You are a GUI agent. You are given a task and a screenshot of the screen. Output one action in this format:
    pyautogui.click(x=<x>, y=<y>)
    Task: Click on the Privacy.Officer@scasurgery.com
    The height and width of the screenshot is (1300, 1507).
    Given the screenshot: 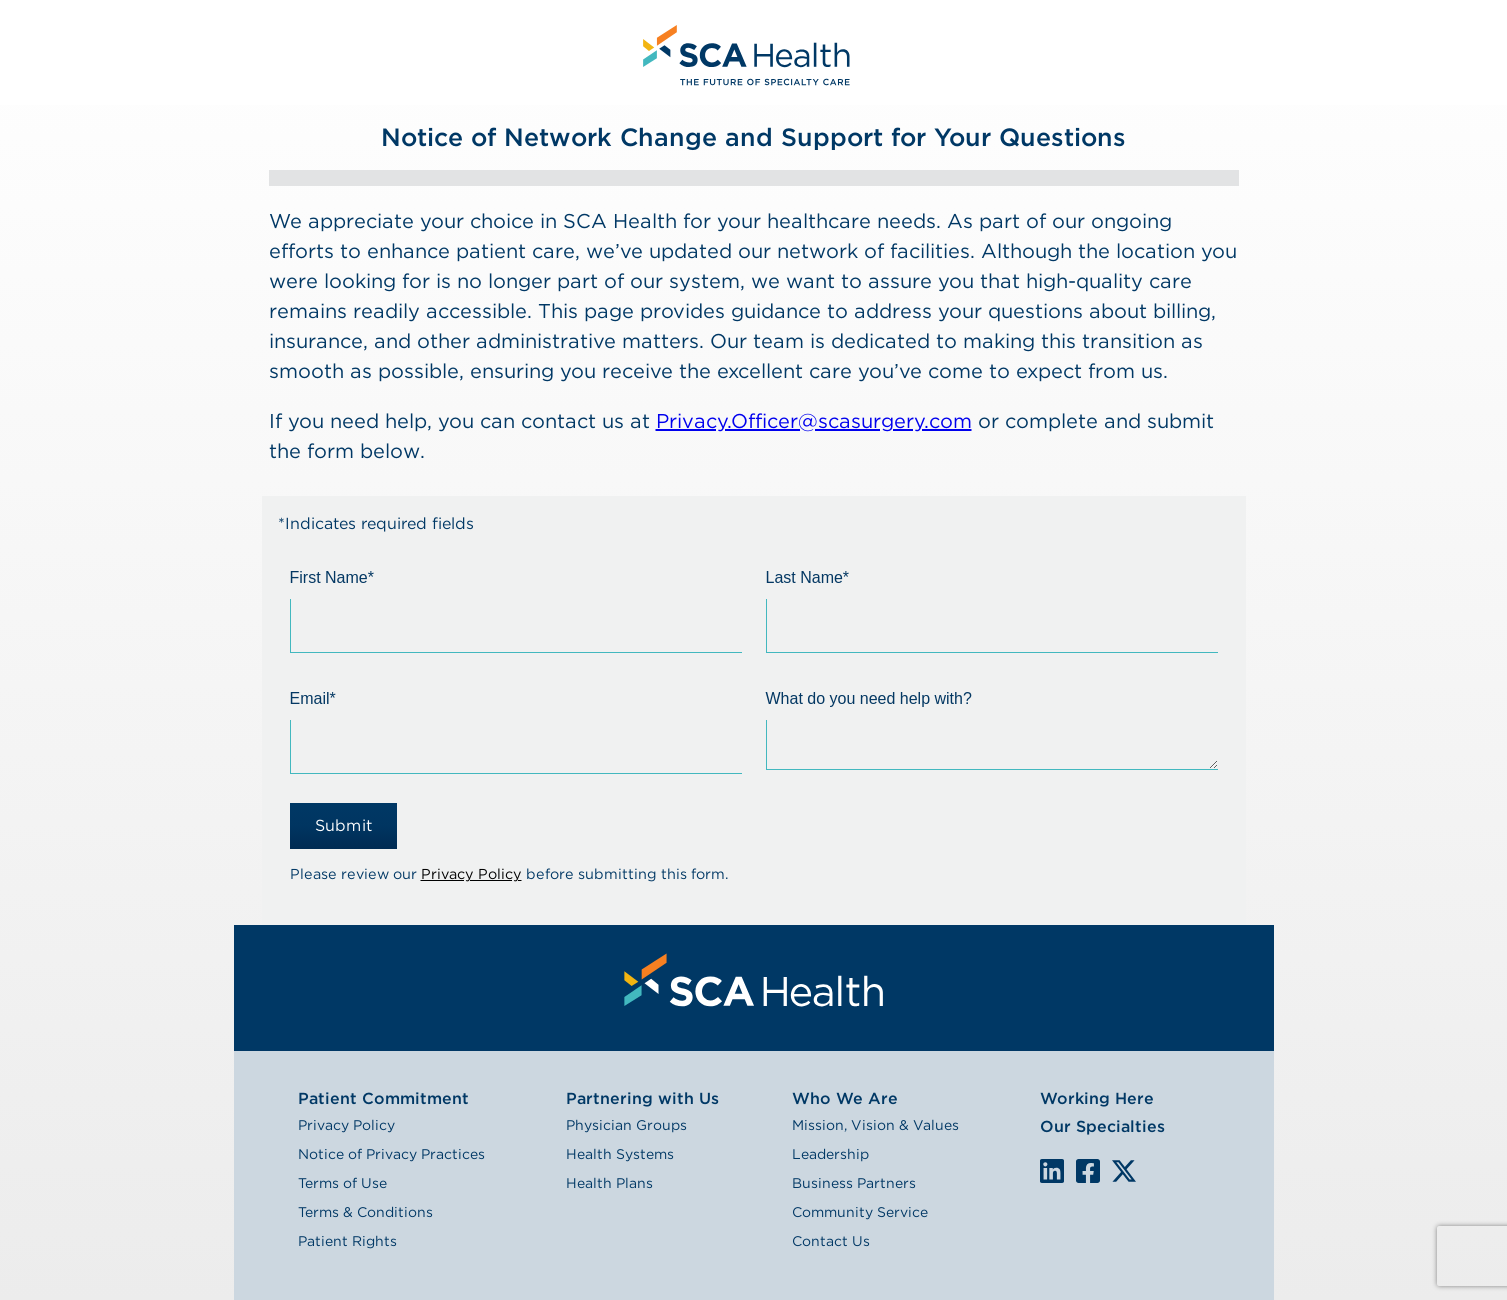 What is the action you would take?
    pyautogui.click(x=814, y=421)
    